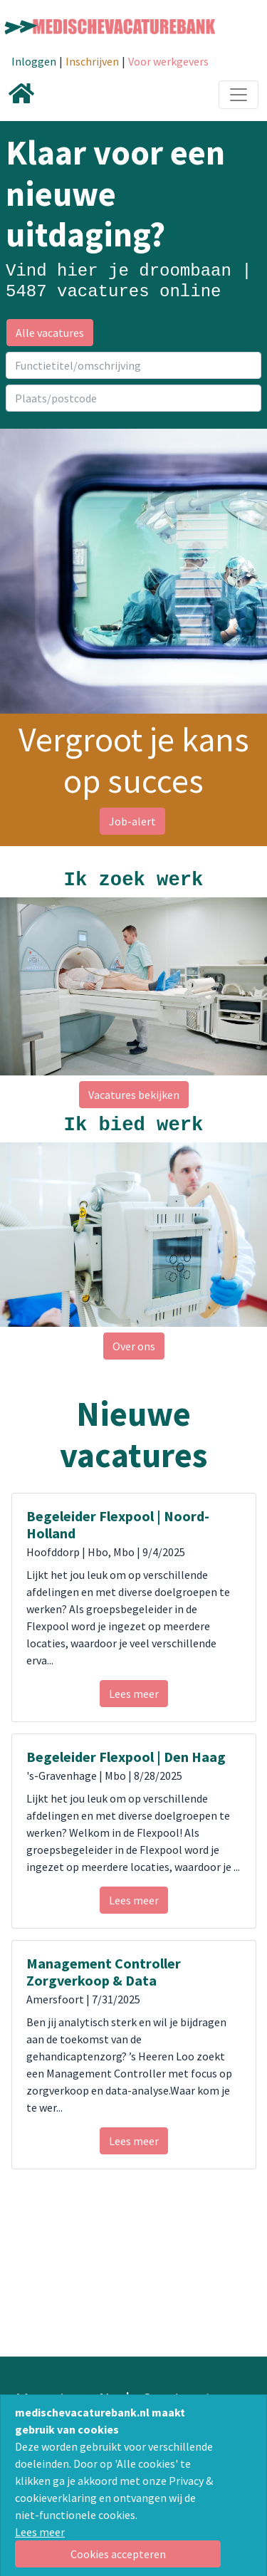 The height and width of the screenshot is (2576, 267). What do you see at coordinates (238, 94) in the screenshot?
I see `[Toggle navigation]` at bounding box center [238, 94].